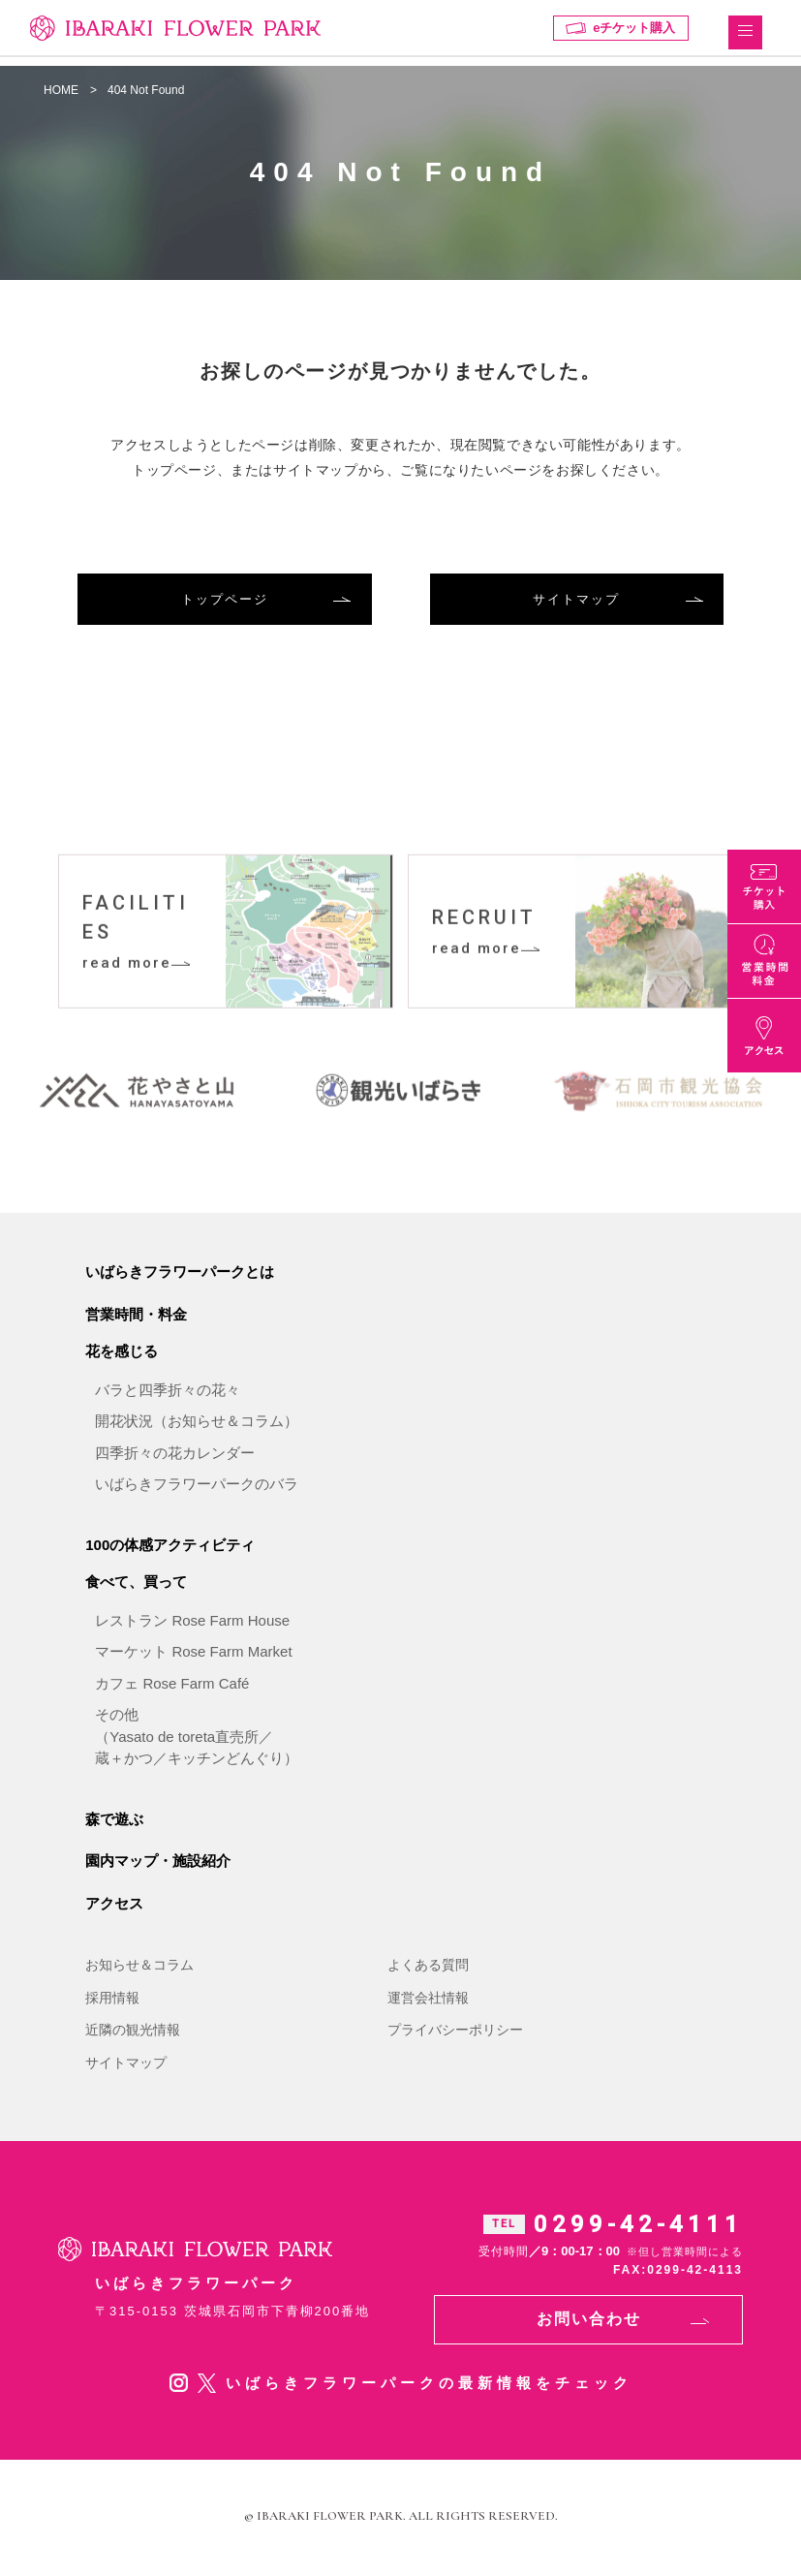  I want to click on プライバシーポリシー, so click(455, 2032).